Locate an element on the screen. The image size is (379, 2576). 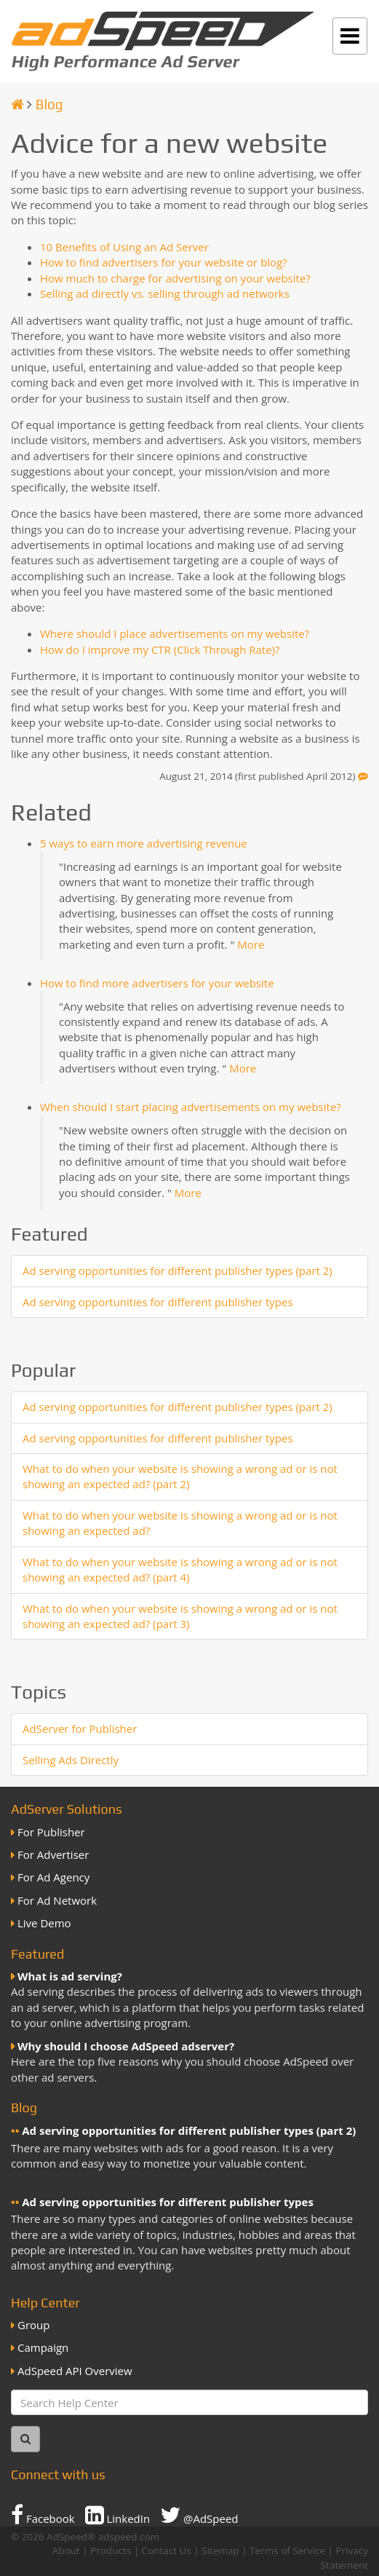
Ad serving opportunities for different publisher types (part 2) is located at coordinates (177, 1270).